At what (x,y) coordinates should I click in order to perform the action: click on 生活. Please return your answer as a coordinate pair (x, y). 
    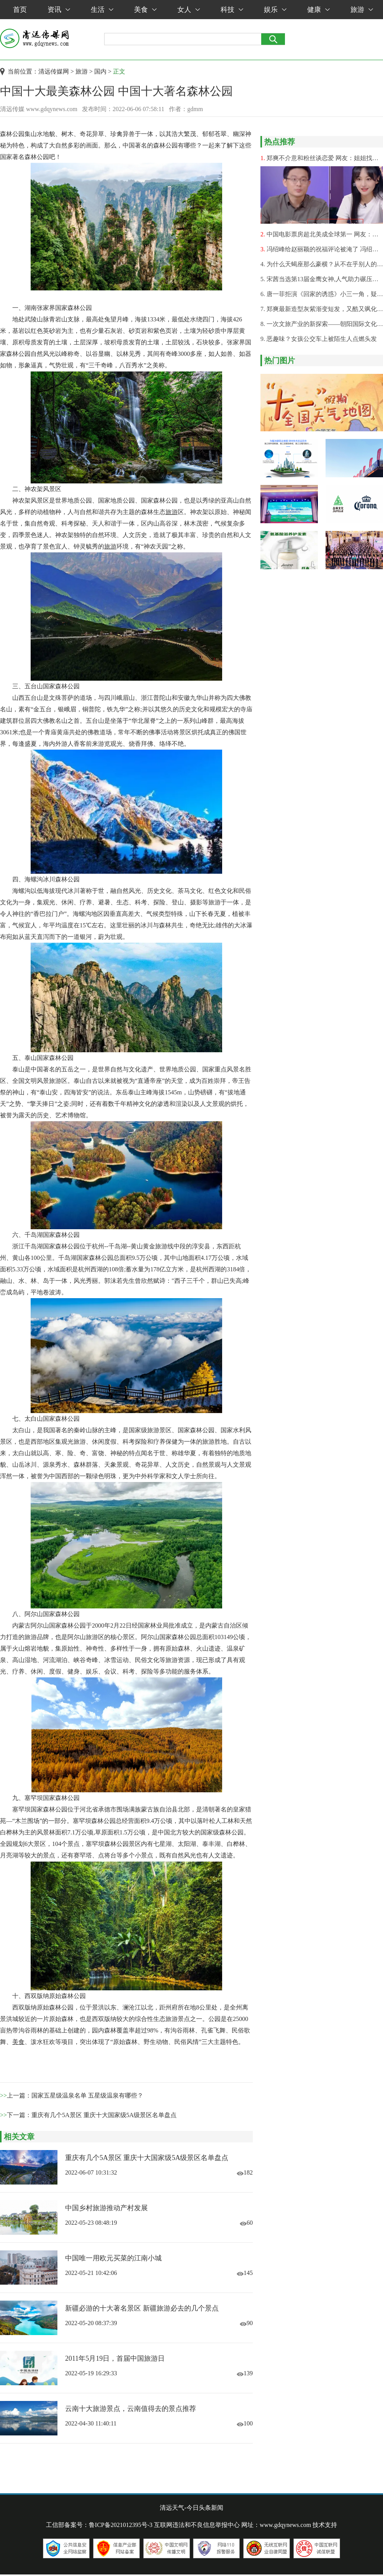
    Looking at the image, I should click on (102, 9).